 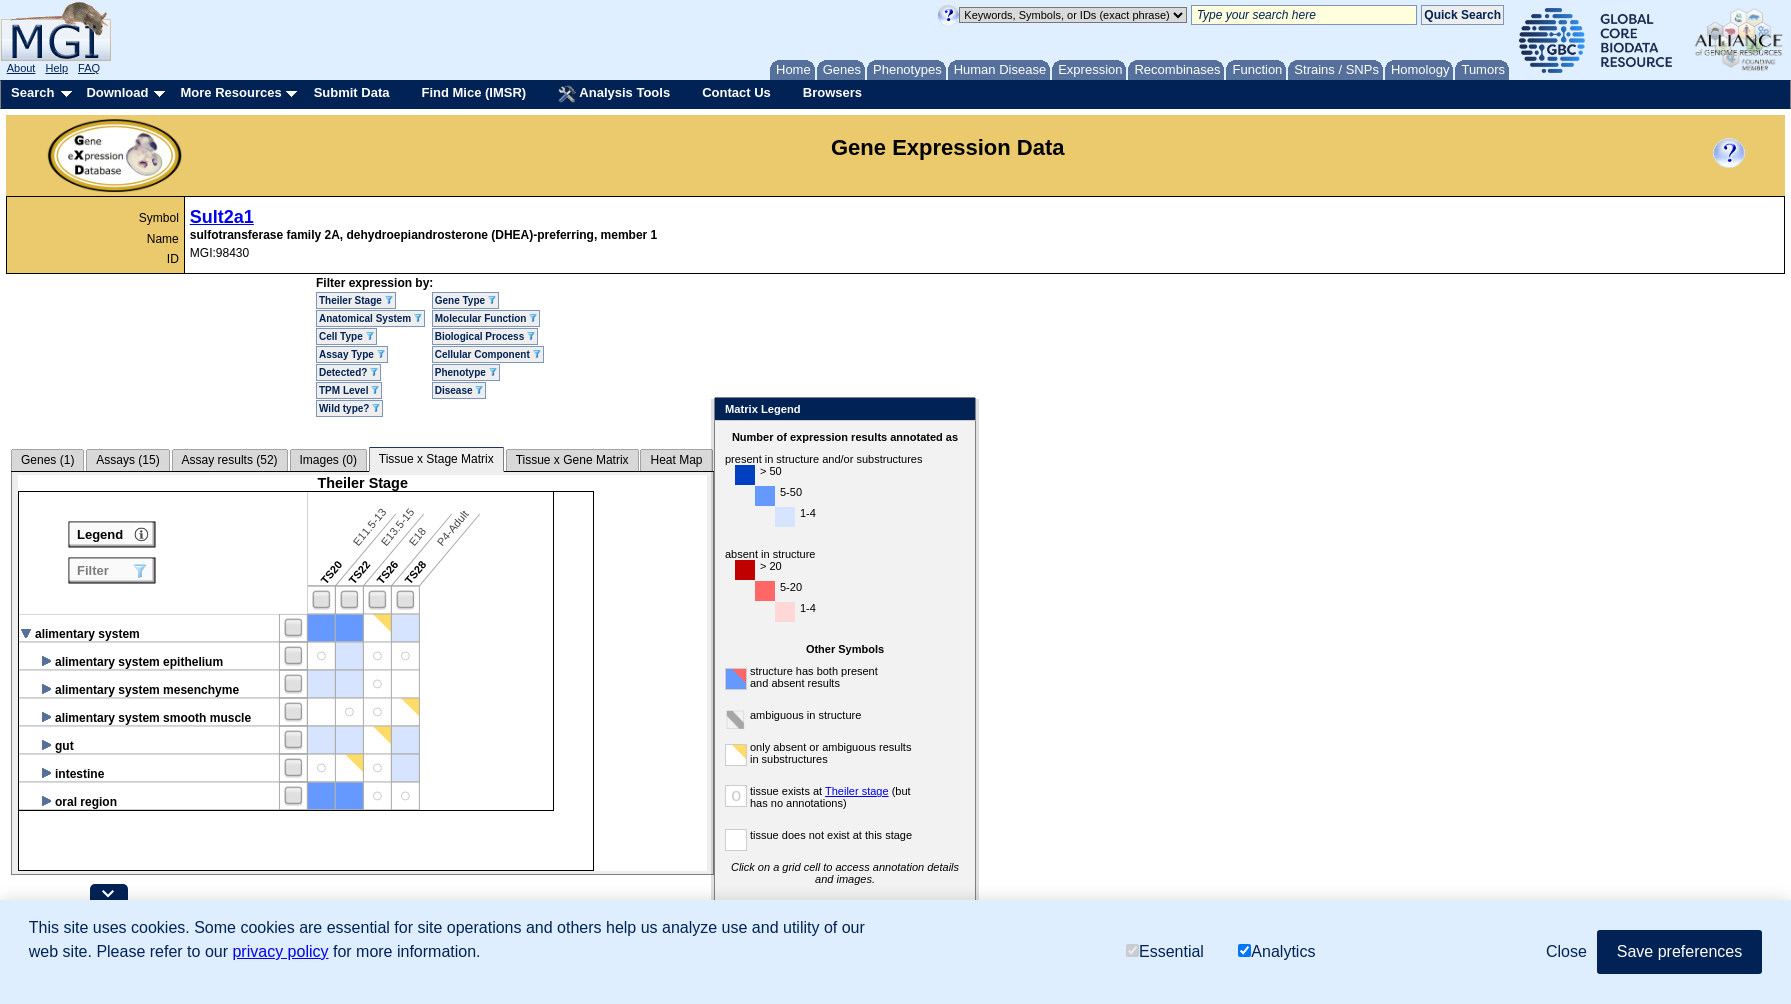 What do you see at coordinates (349, 408) in the screenshot?
I see `Wild type?` at bounding box center [349, 408].